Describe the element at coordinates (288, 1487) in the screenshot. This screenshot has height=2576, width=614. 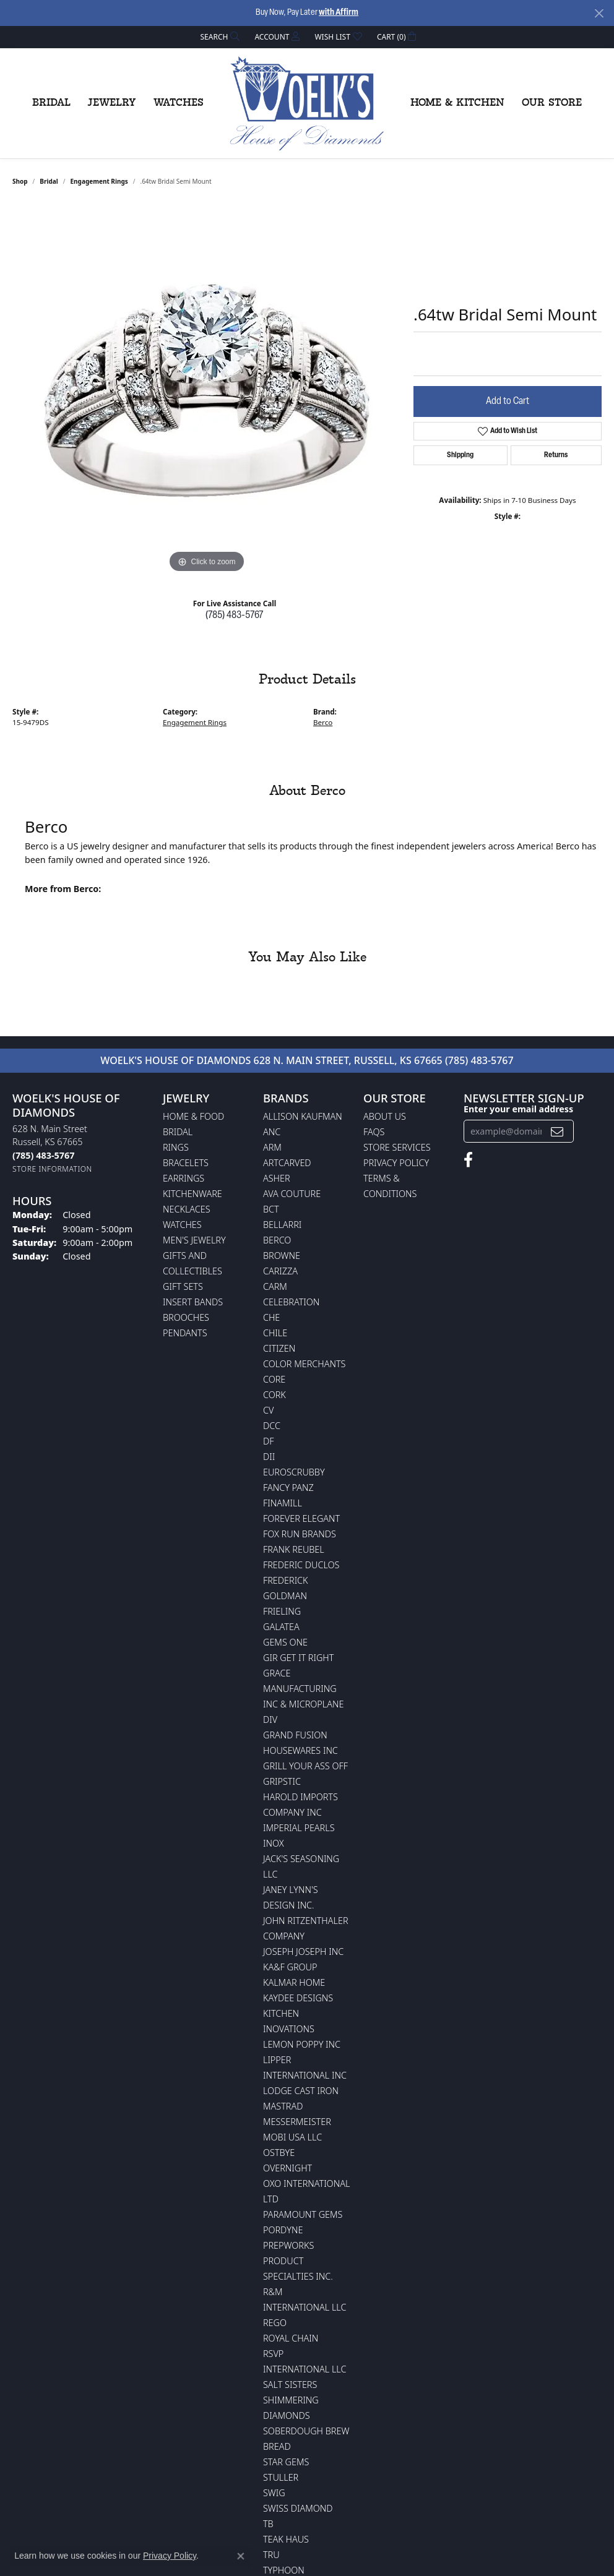
I see `Fancy Panz [menuitem]` at that location.